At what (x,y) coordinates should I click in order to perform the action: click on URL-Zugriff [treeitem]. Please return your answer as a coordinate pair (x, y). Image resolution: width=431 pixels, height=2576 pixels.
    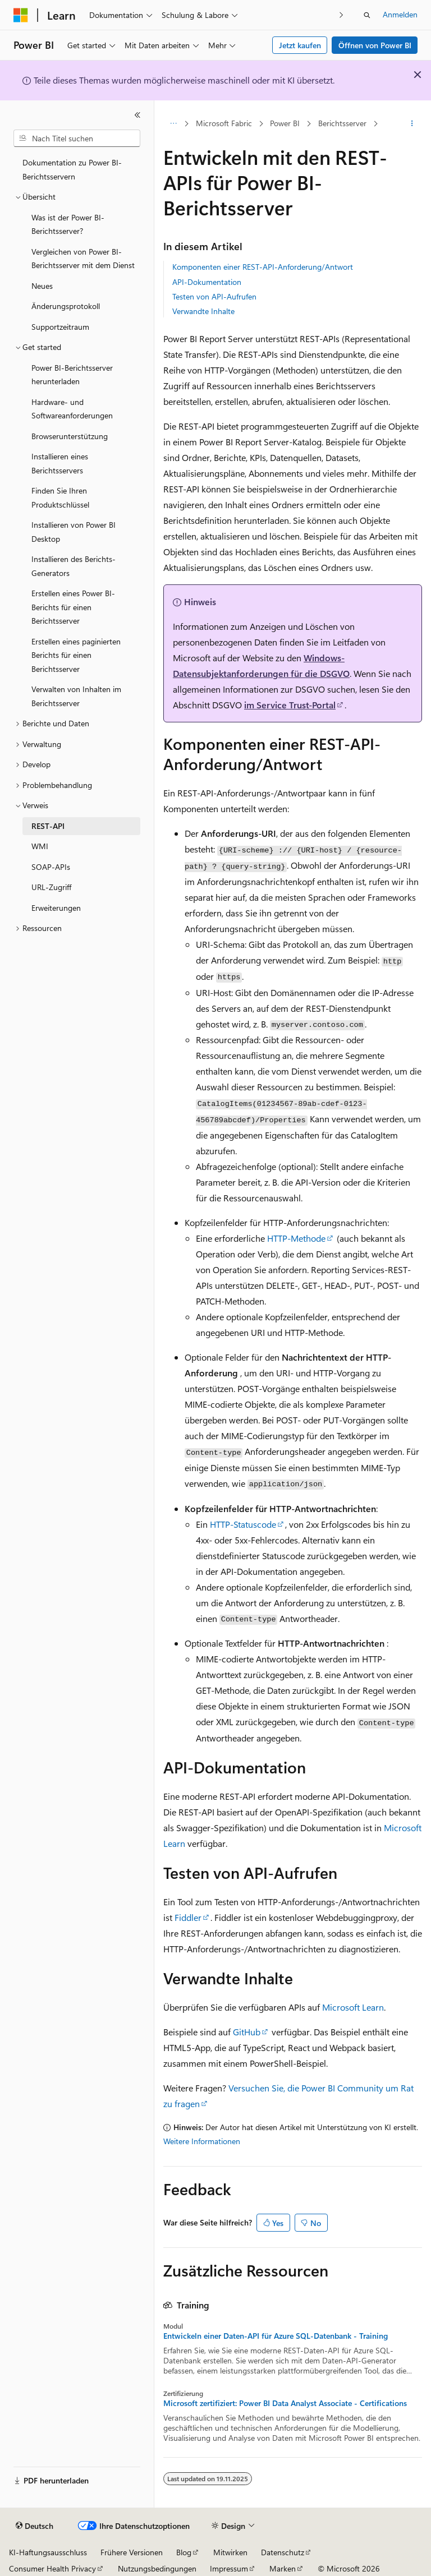
    Looking at the image, I should click on (51, 887).